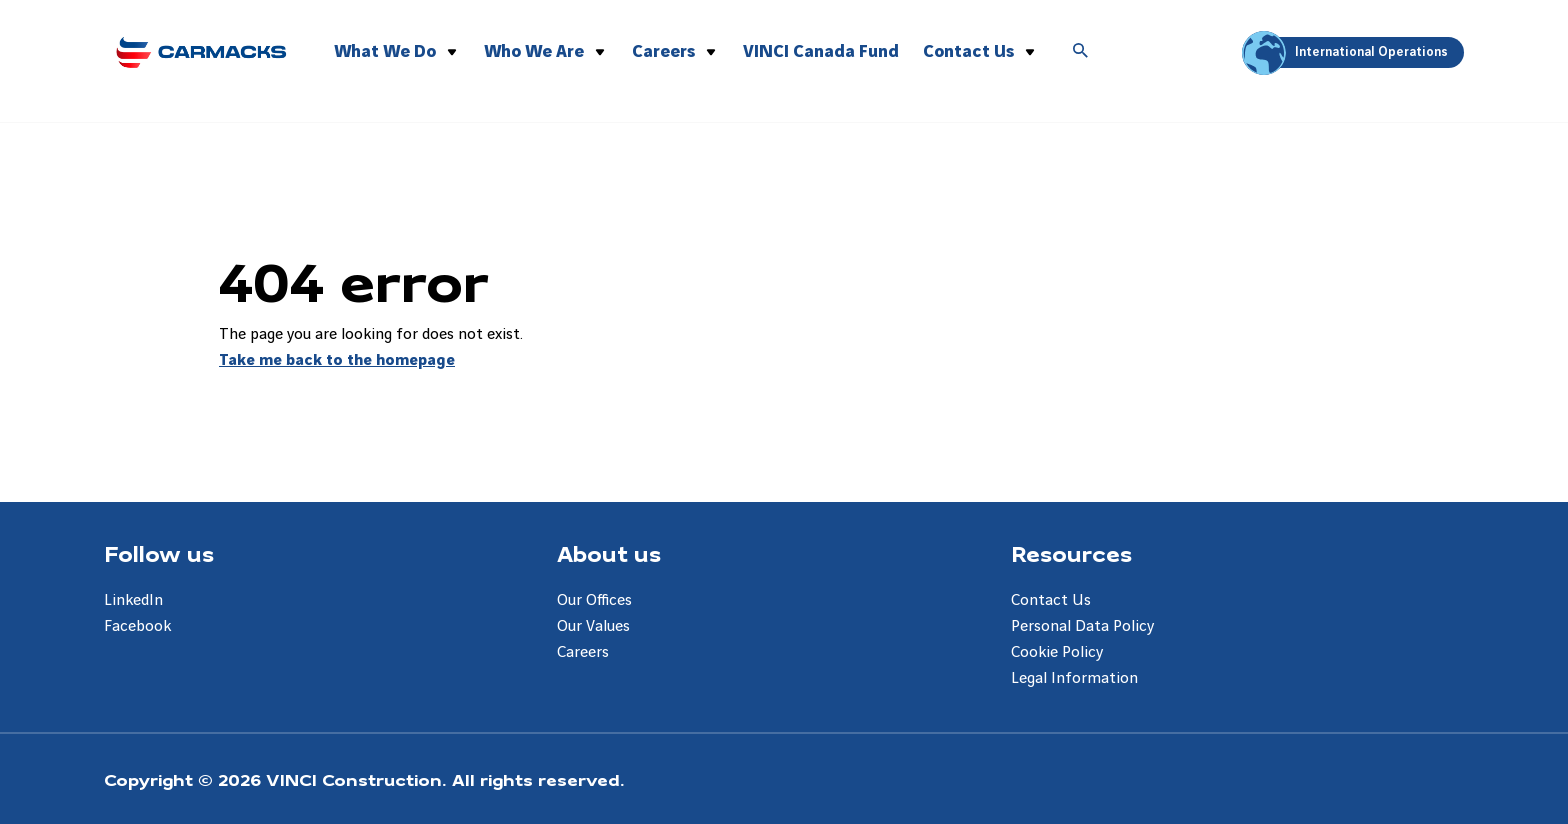  I want to click on Follow us [Aller à la page Follow us], so click(159, 553).